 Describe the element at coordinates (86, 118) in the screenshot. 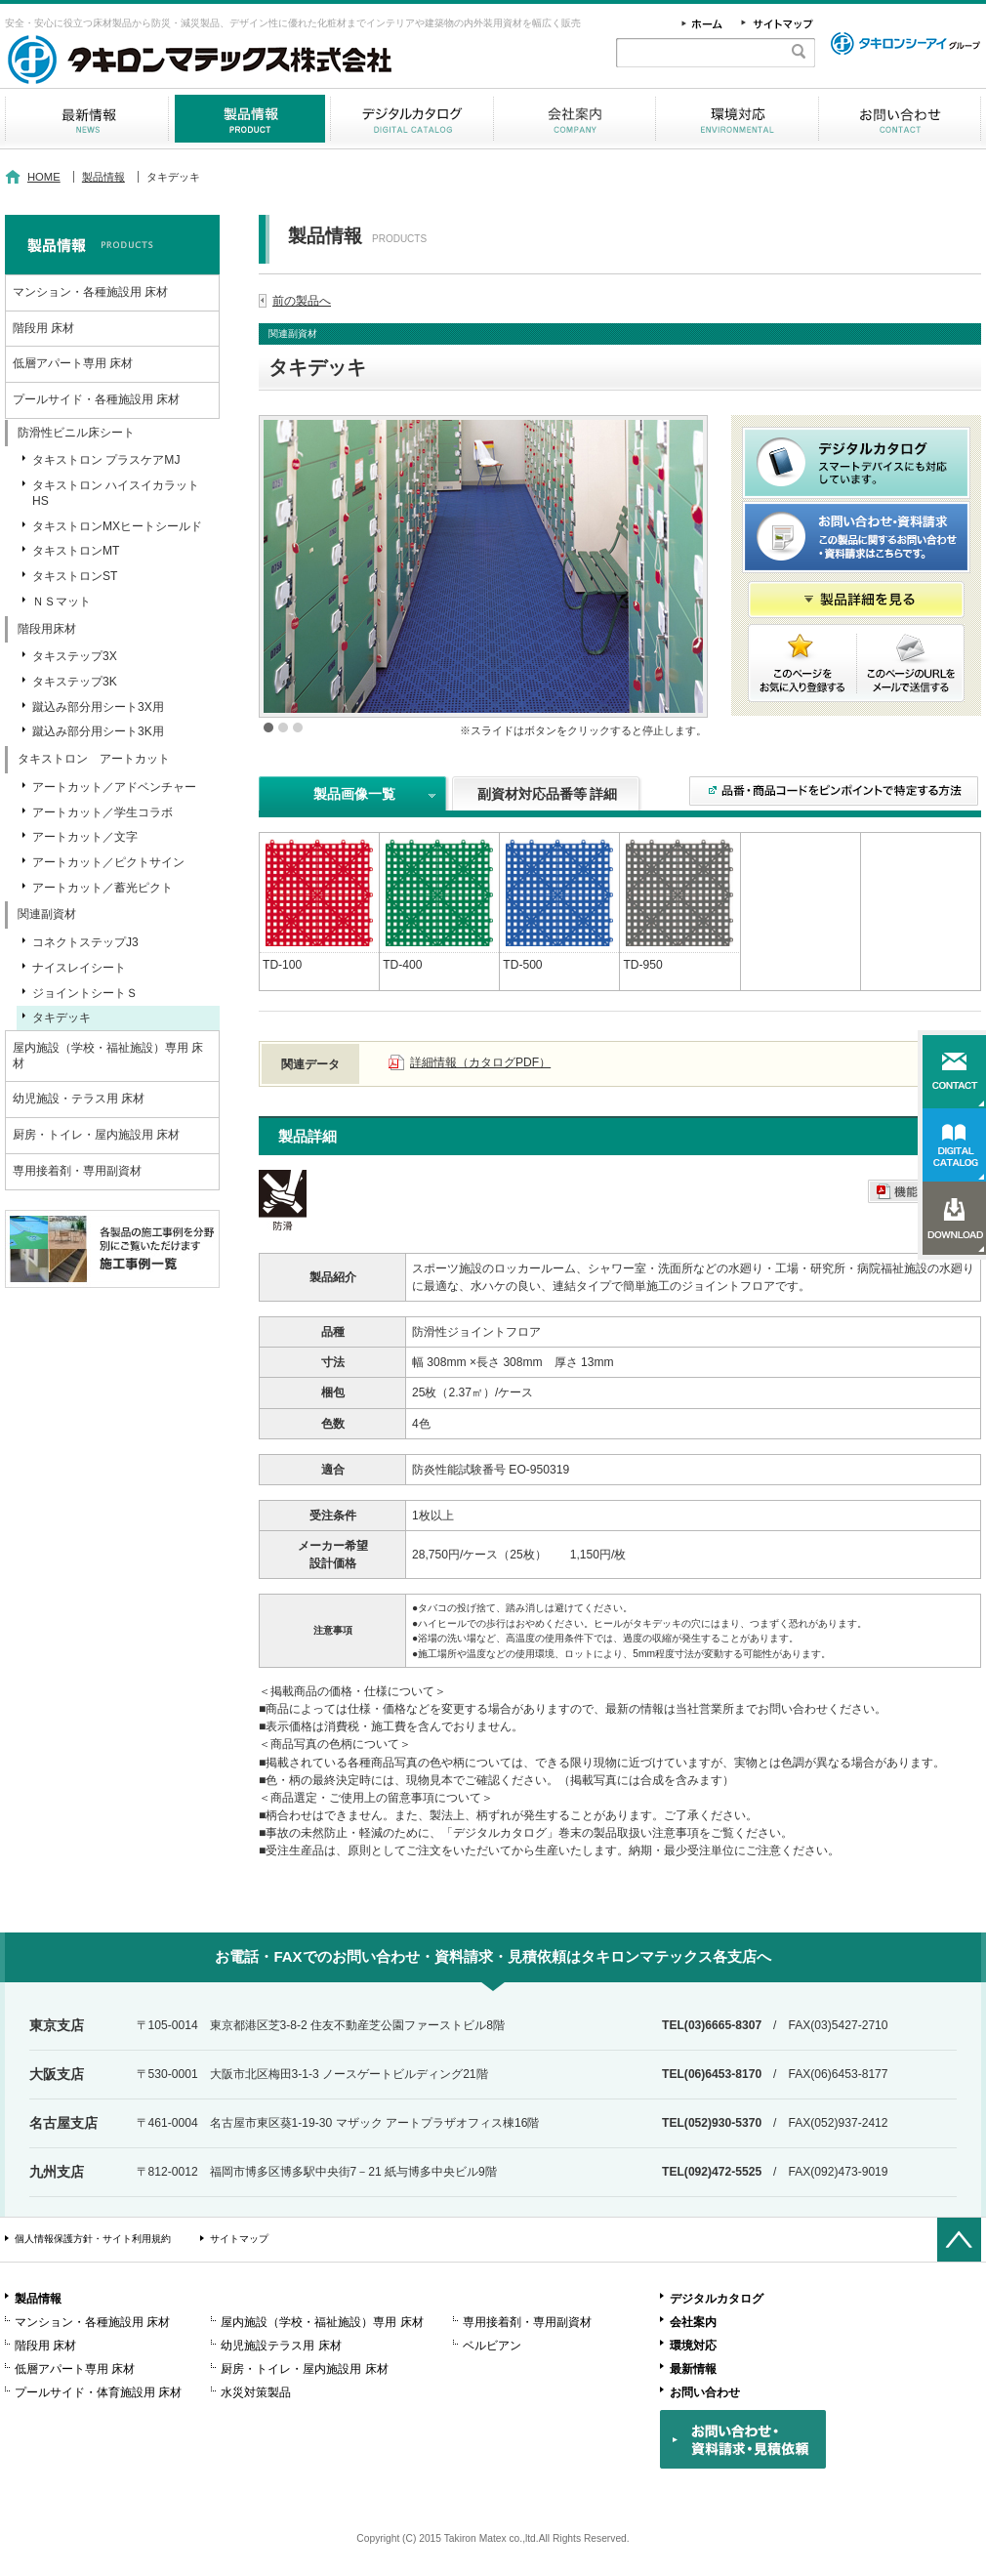

I see `最新情報` at that location.